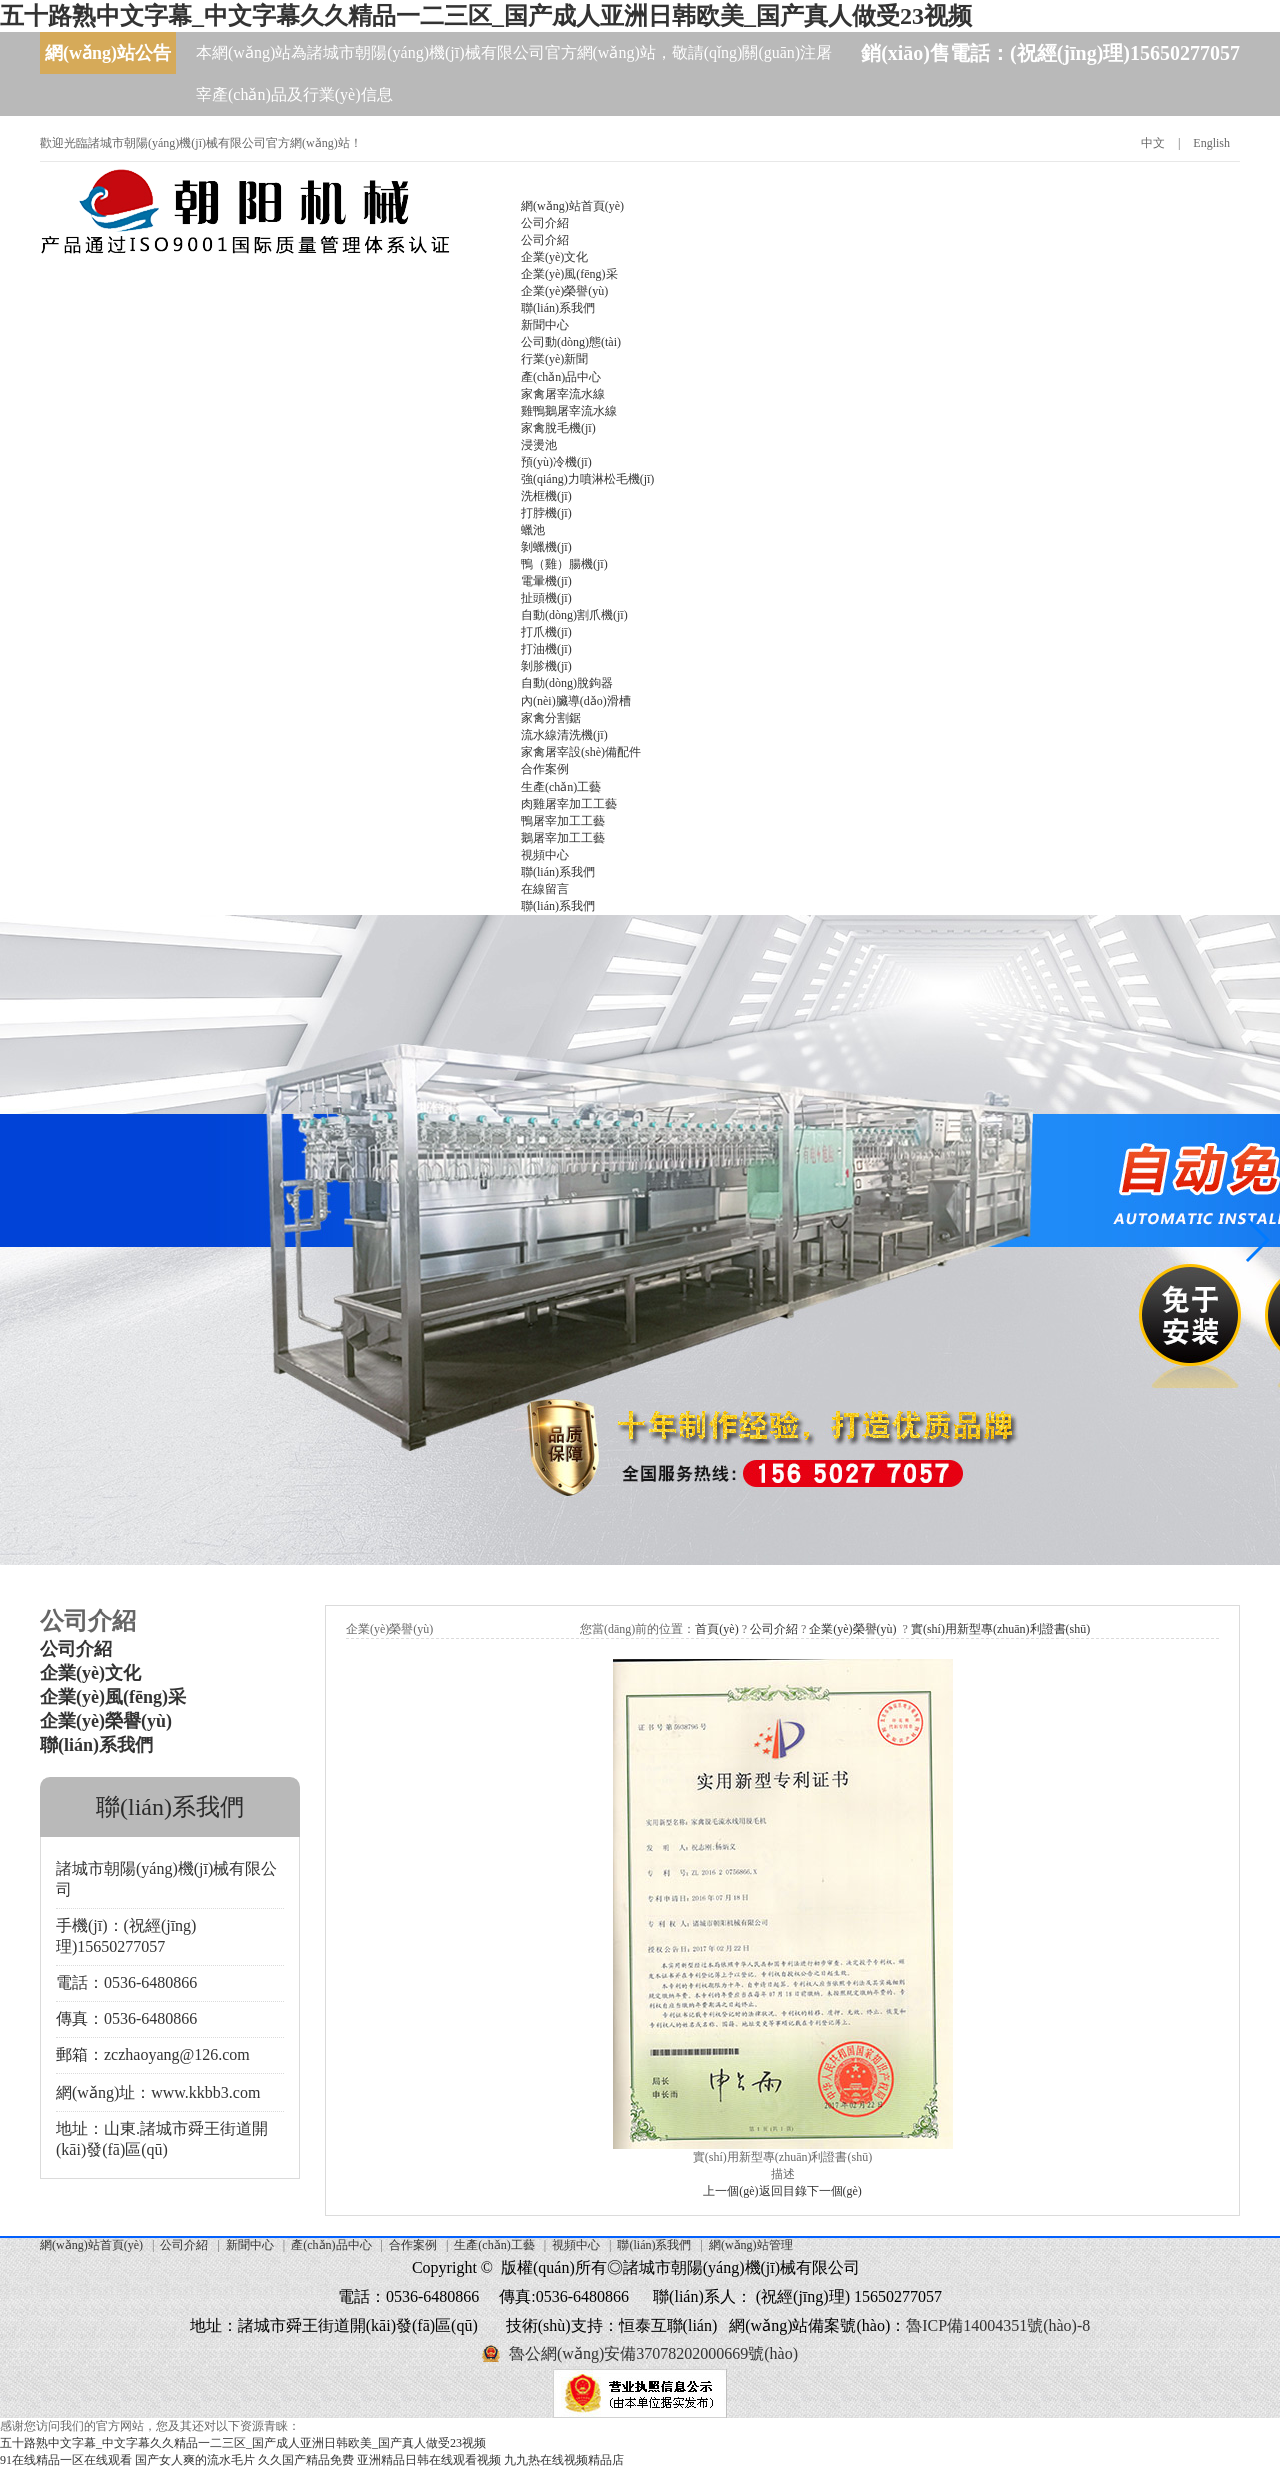 This screenshot has width=1280, height=2469. What do you see at coordinates (558, 428) in the screenshot?
I see `家禽脫毛機(jī)` at bounding box center [558, 428].